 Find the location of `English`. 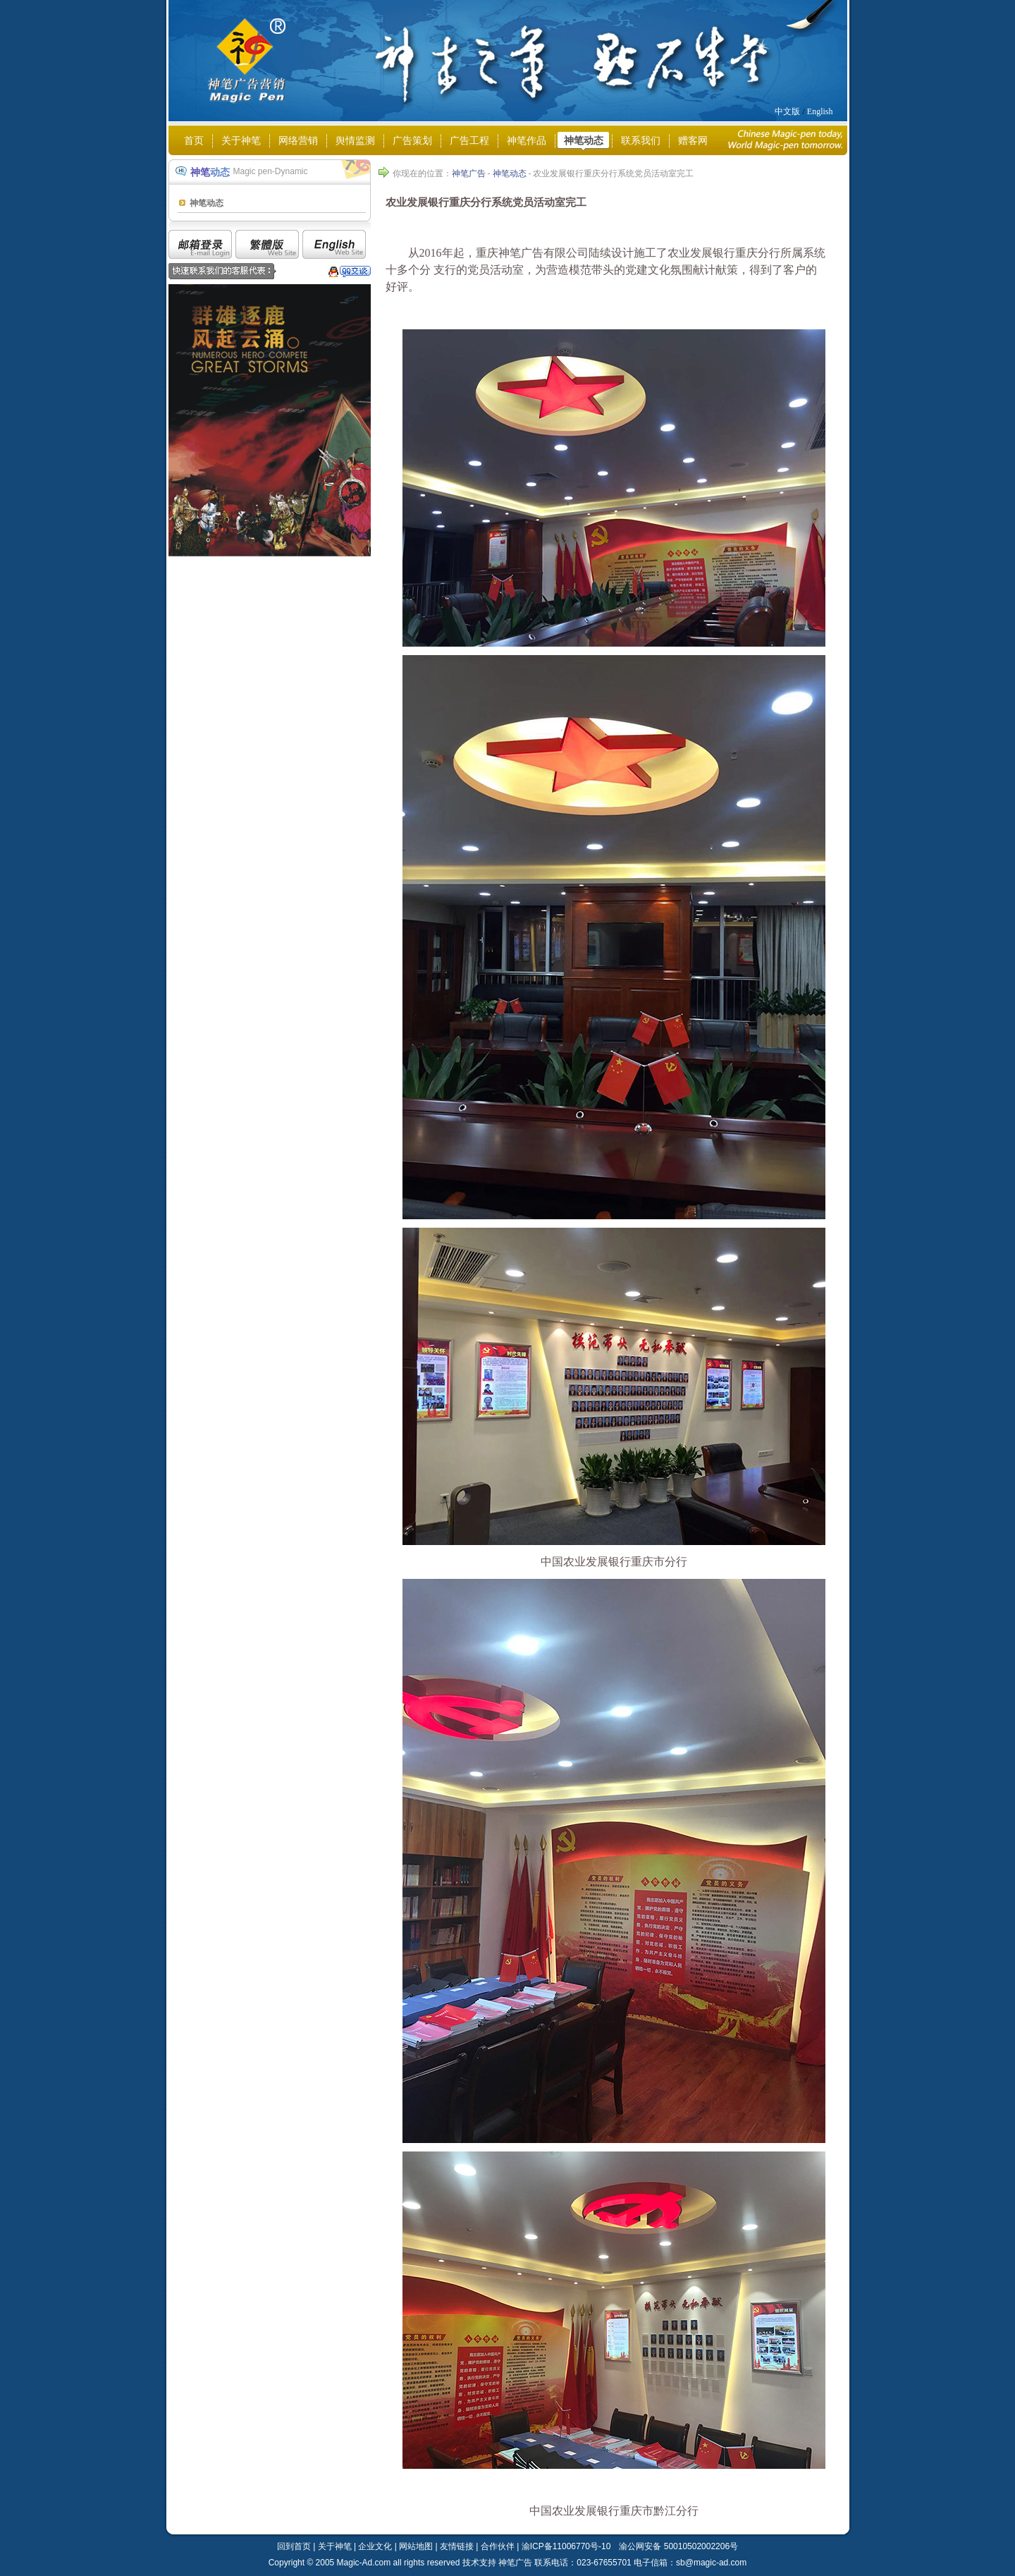

English is located at coordinates (820, 111).